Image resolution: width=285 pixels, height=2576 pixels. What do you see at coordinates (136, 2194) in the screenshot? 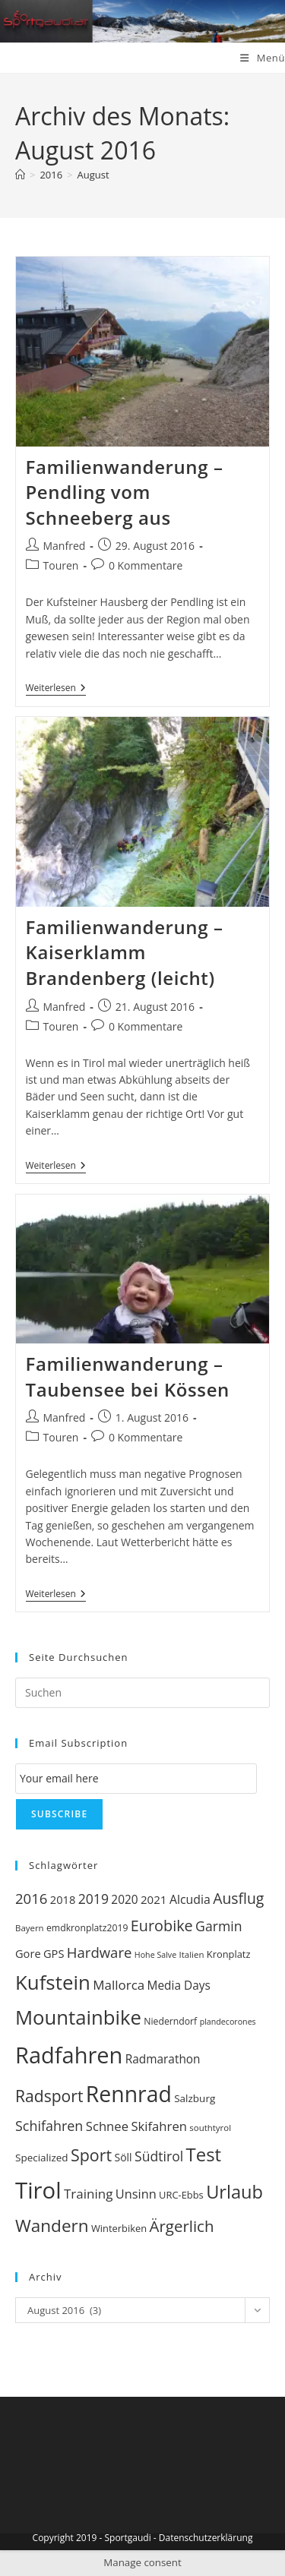
I see `Unsinn [Unsinn (17 Einträge)]` at bounding box center [136, 2194].